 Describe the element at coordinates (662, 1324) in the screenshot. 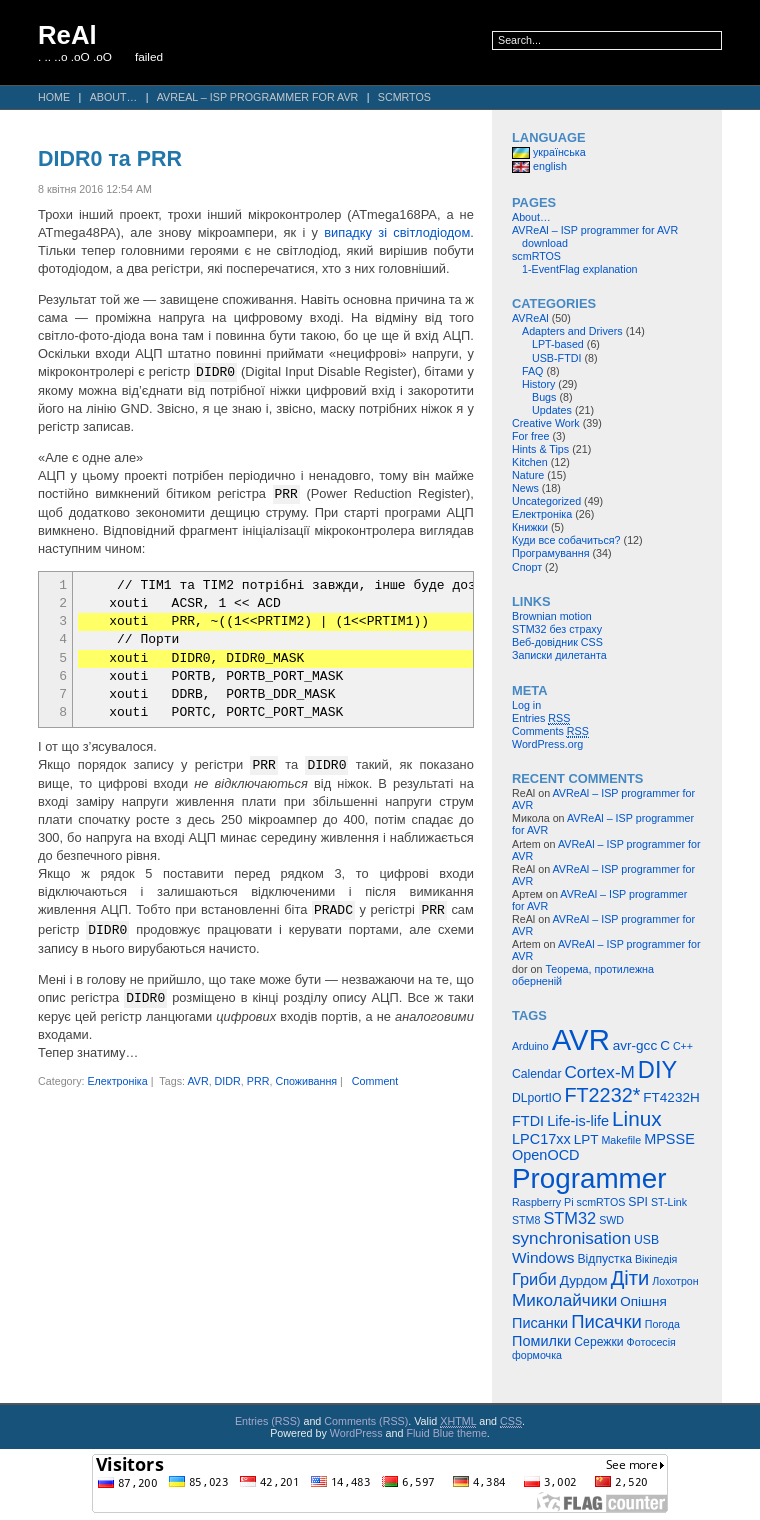

I see `Погода [Погода (4 items)]` at that location.